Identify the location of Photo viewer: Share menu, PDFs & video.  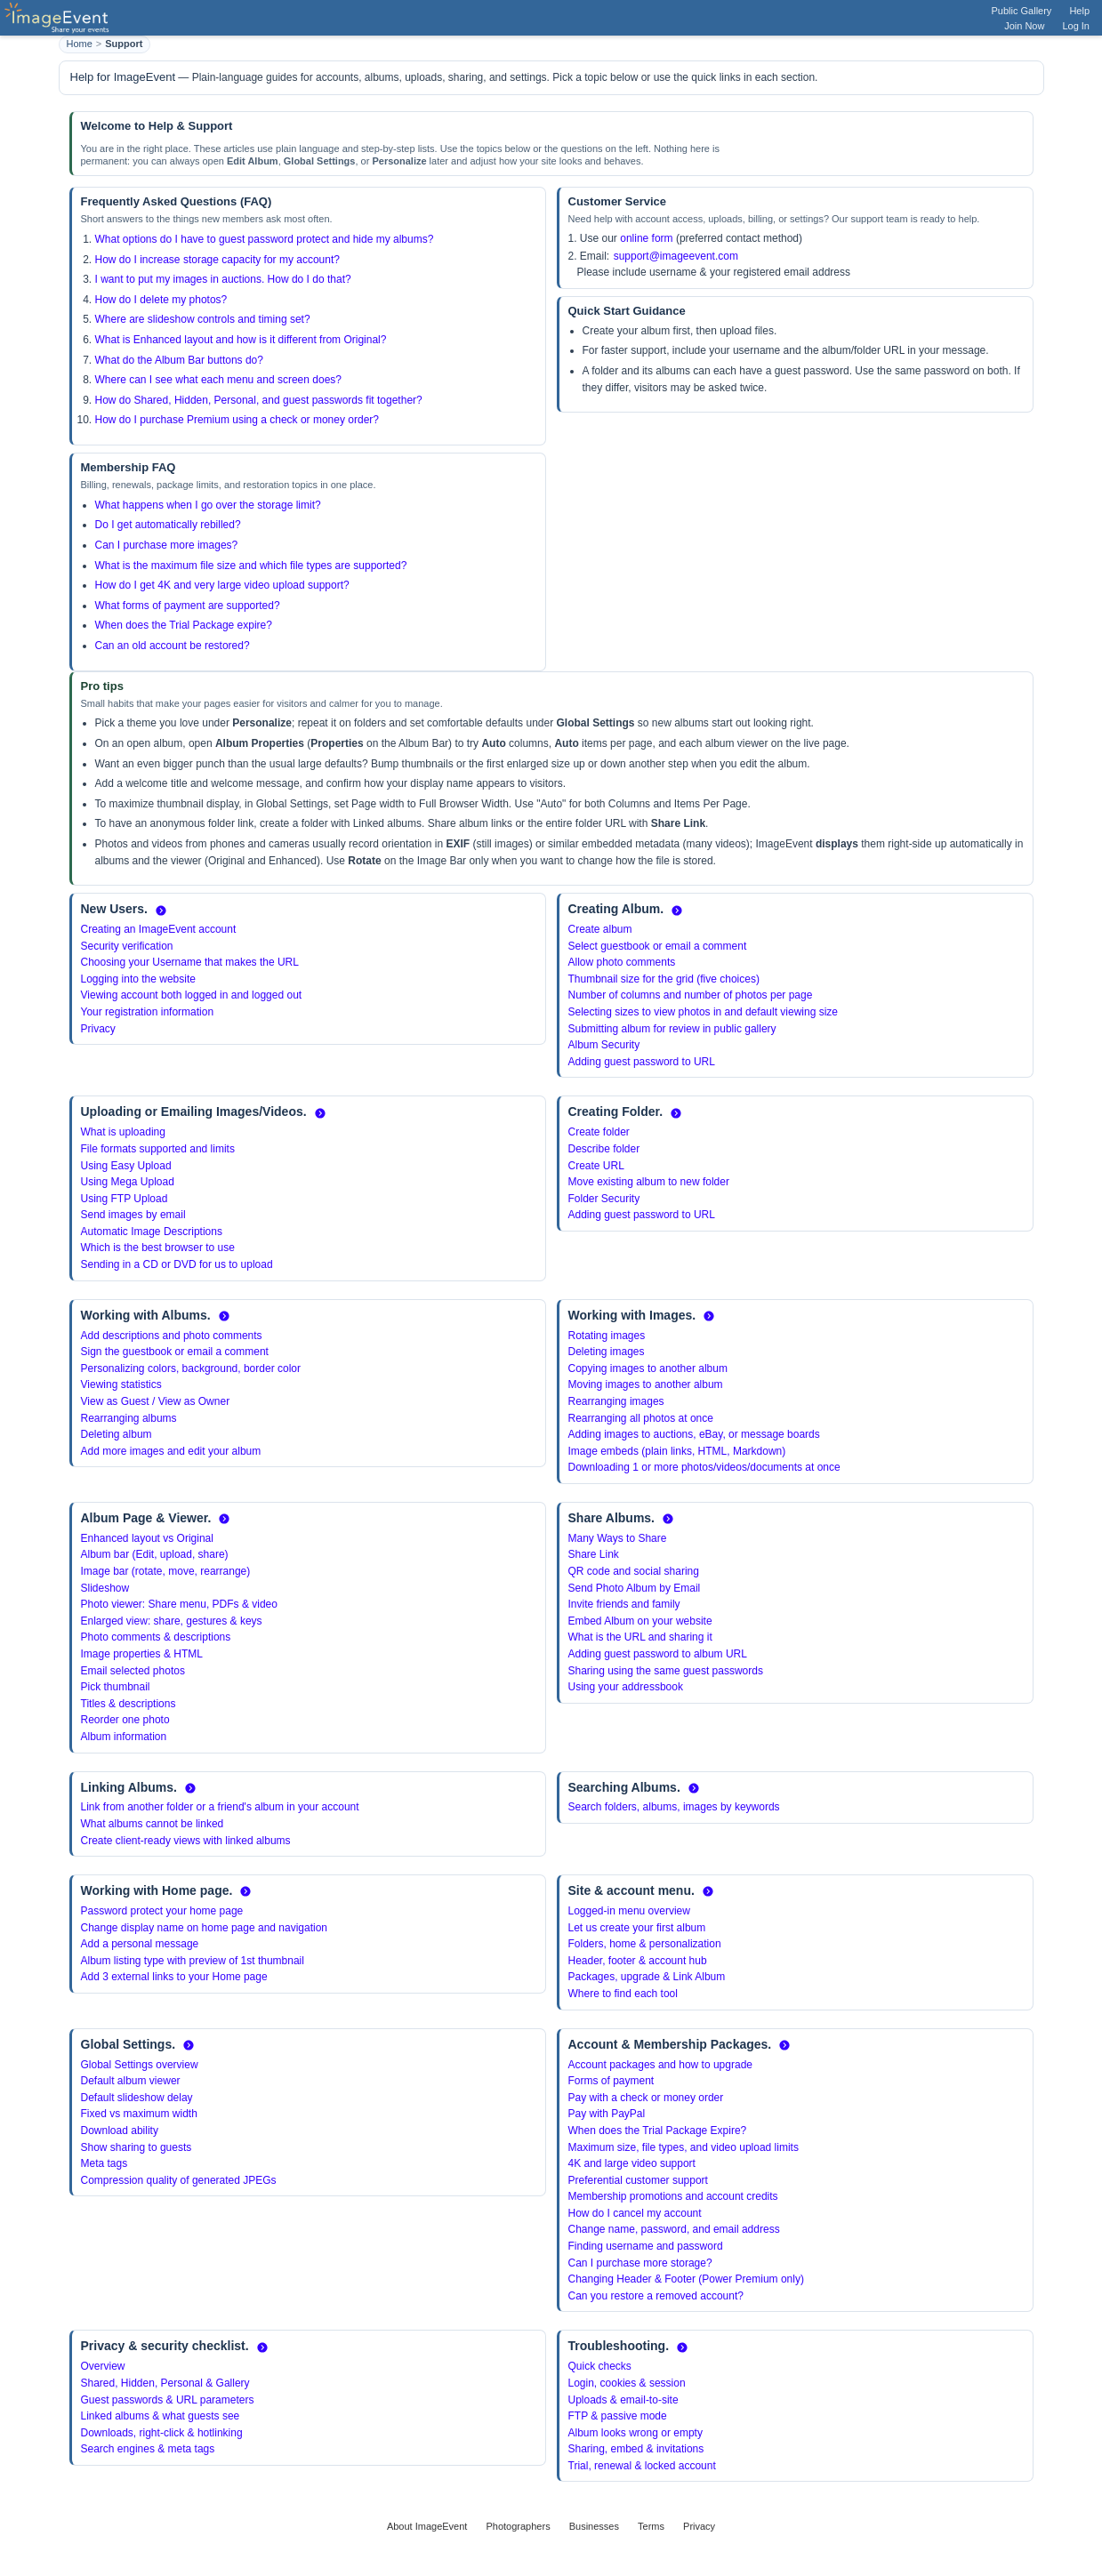
(179, 1604).